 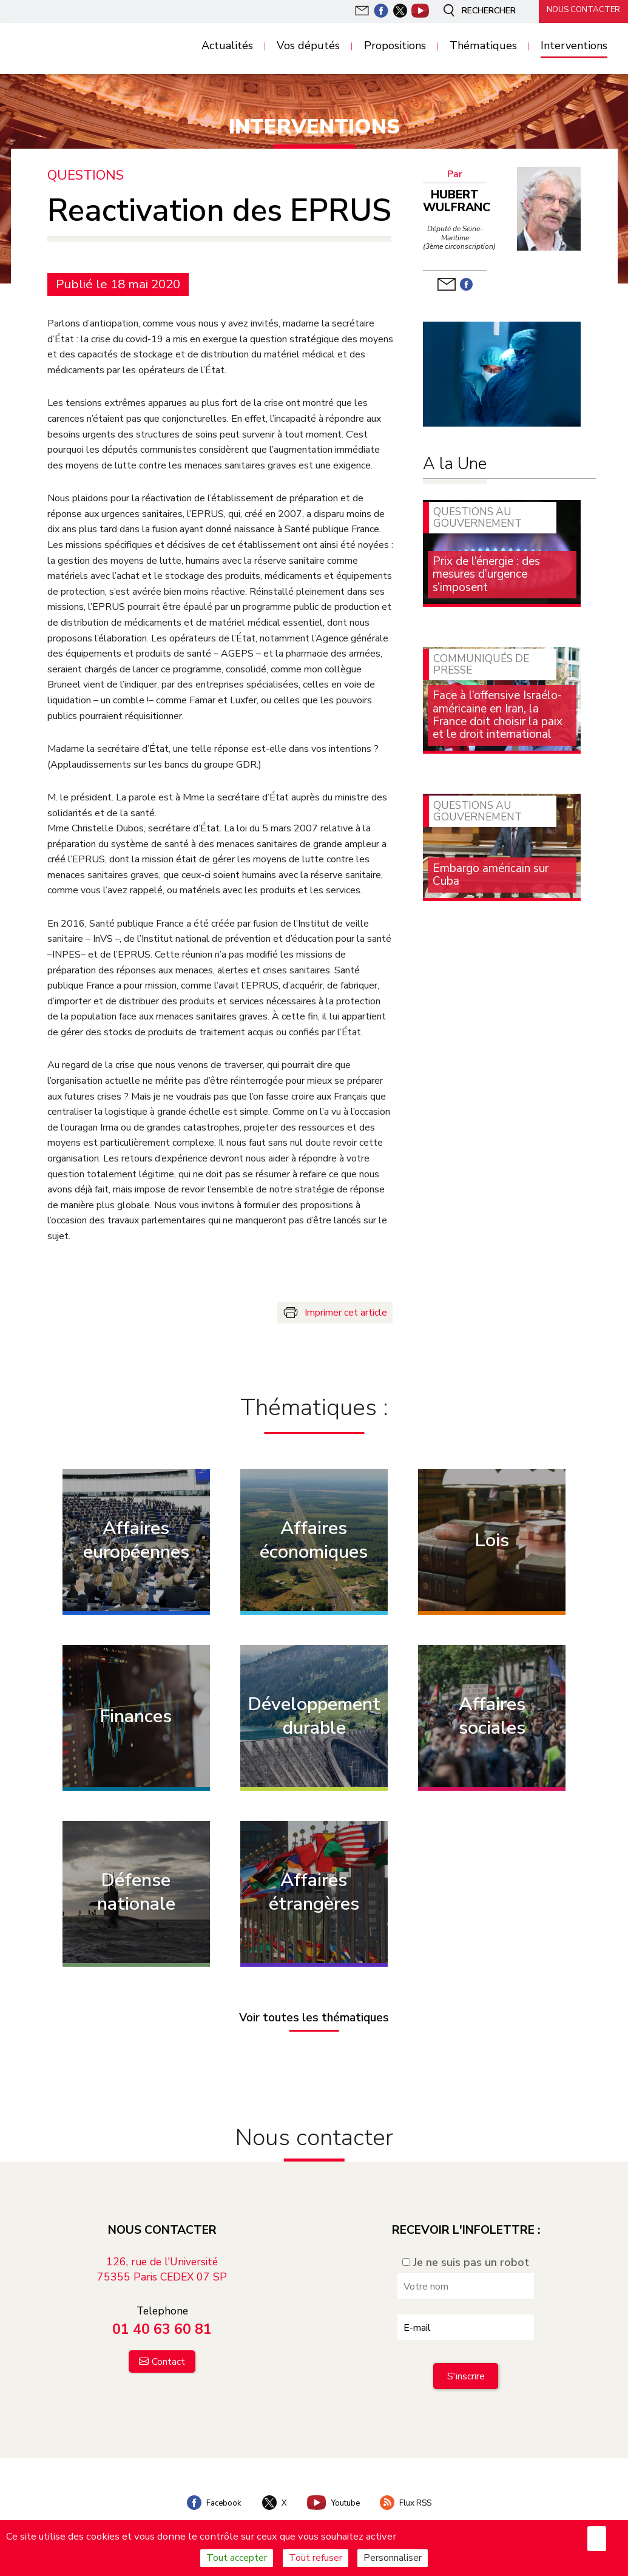 What do you see at coordinates (333, 2497) in the screenshot?
I see `Youtube` at bounding box center [333, 2497].